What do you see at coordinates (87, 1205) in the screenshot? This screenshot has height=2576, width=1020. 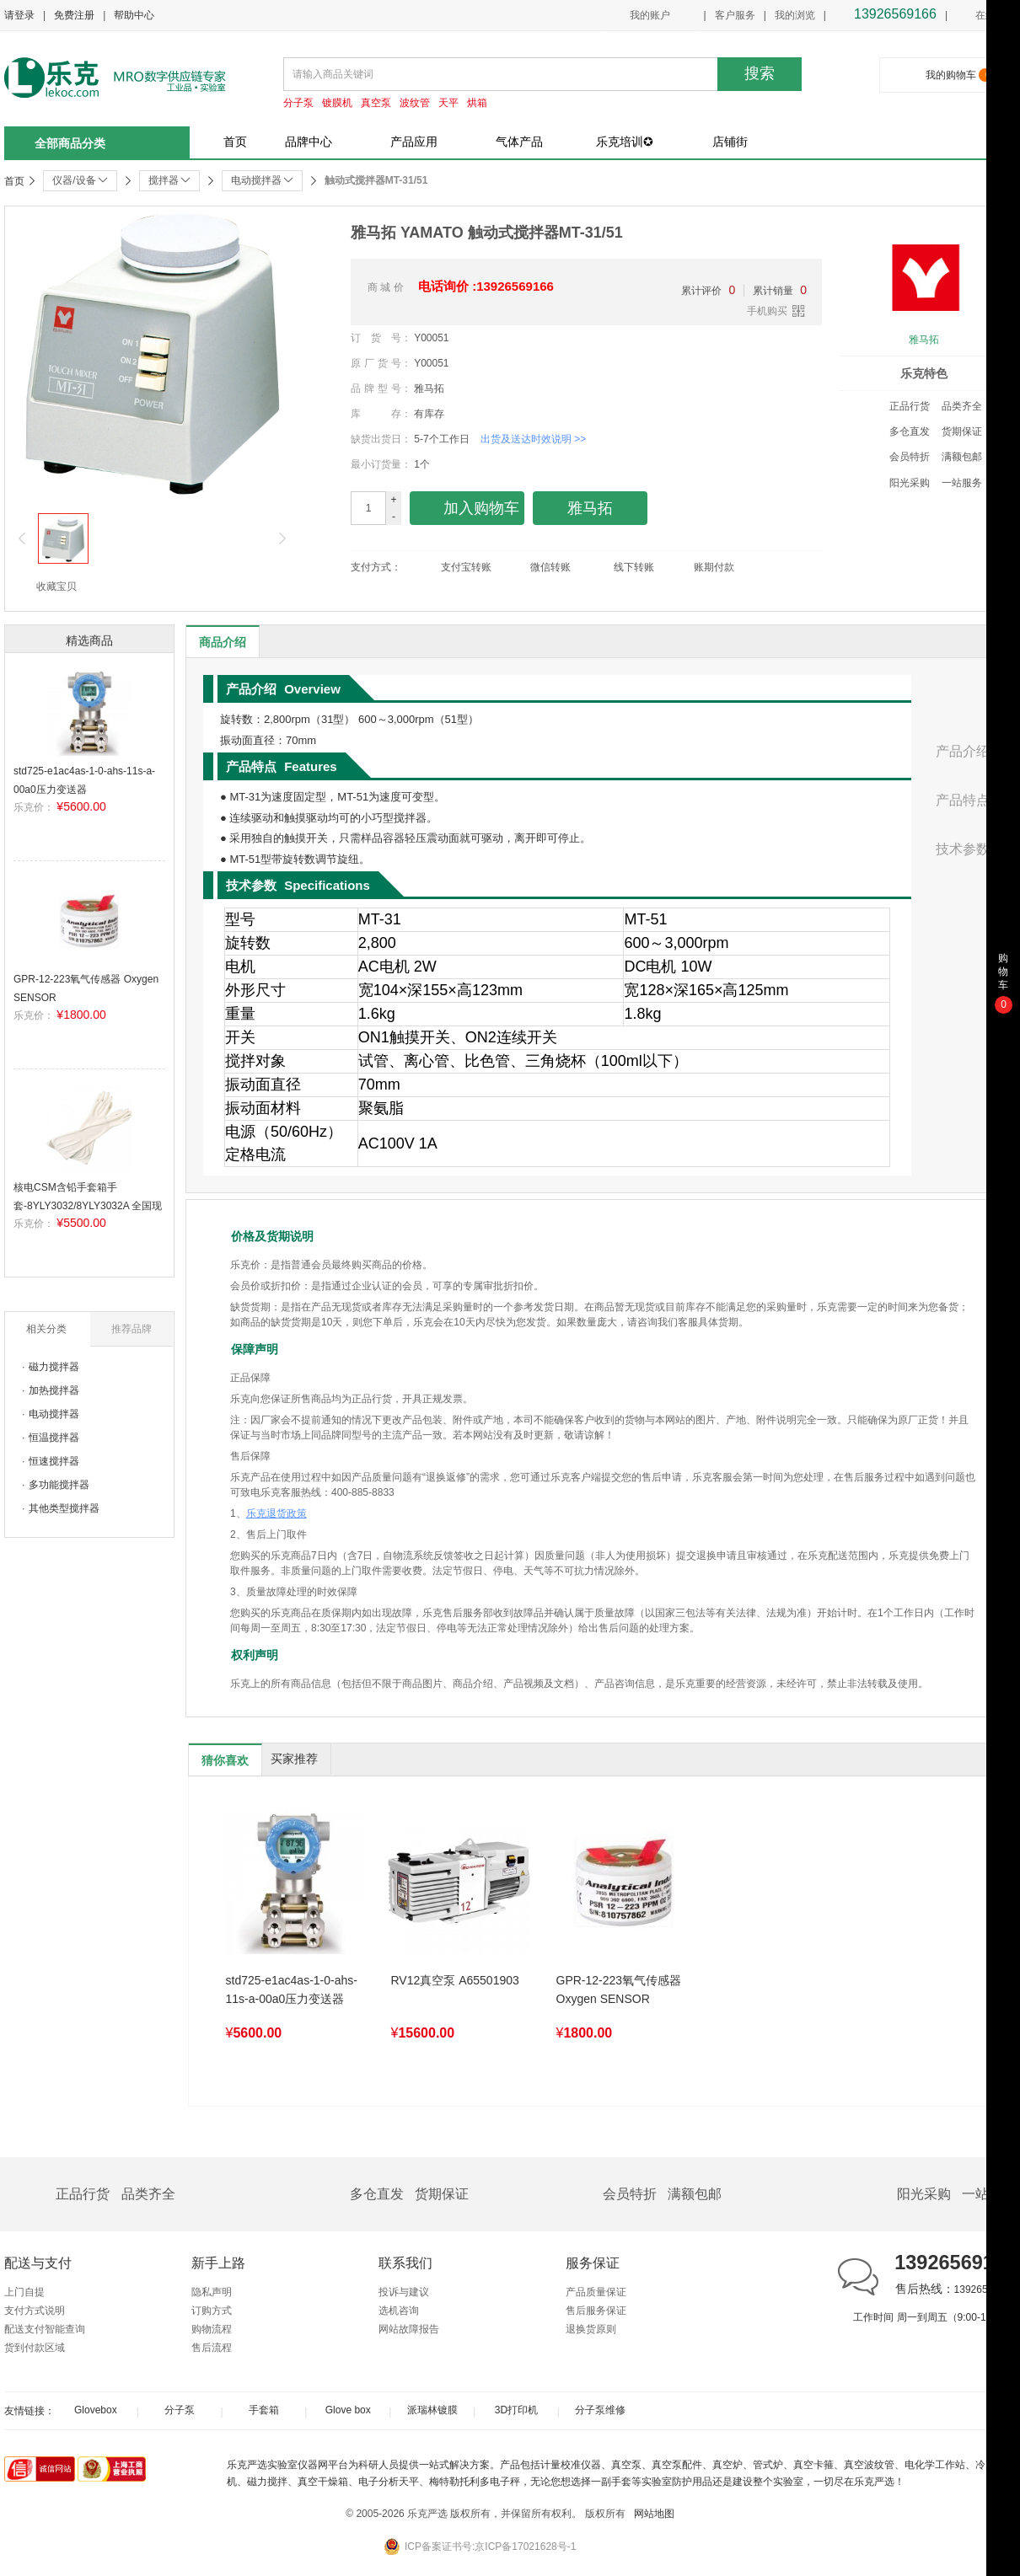 I see `核电CSM含铅手套箱手套-8YLY3032/8YLY3032A 全国现货` at bounding box center [87, 1205].